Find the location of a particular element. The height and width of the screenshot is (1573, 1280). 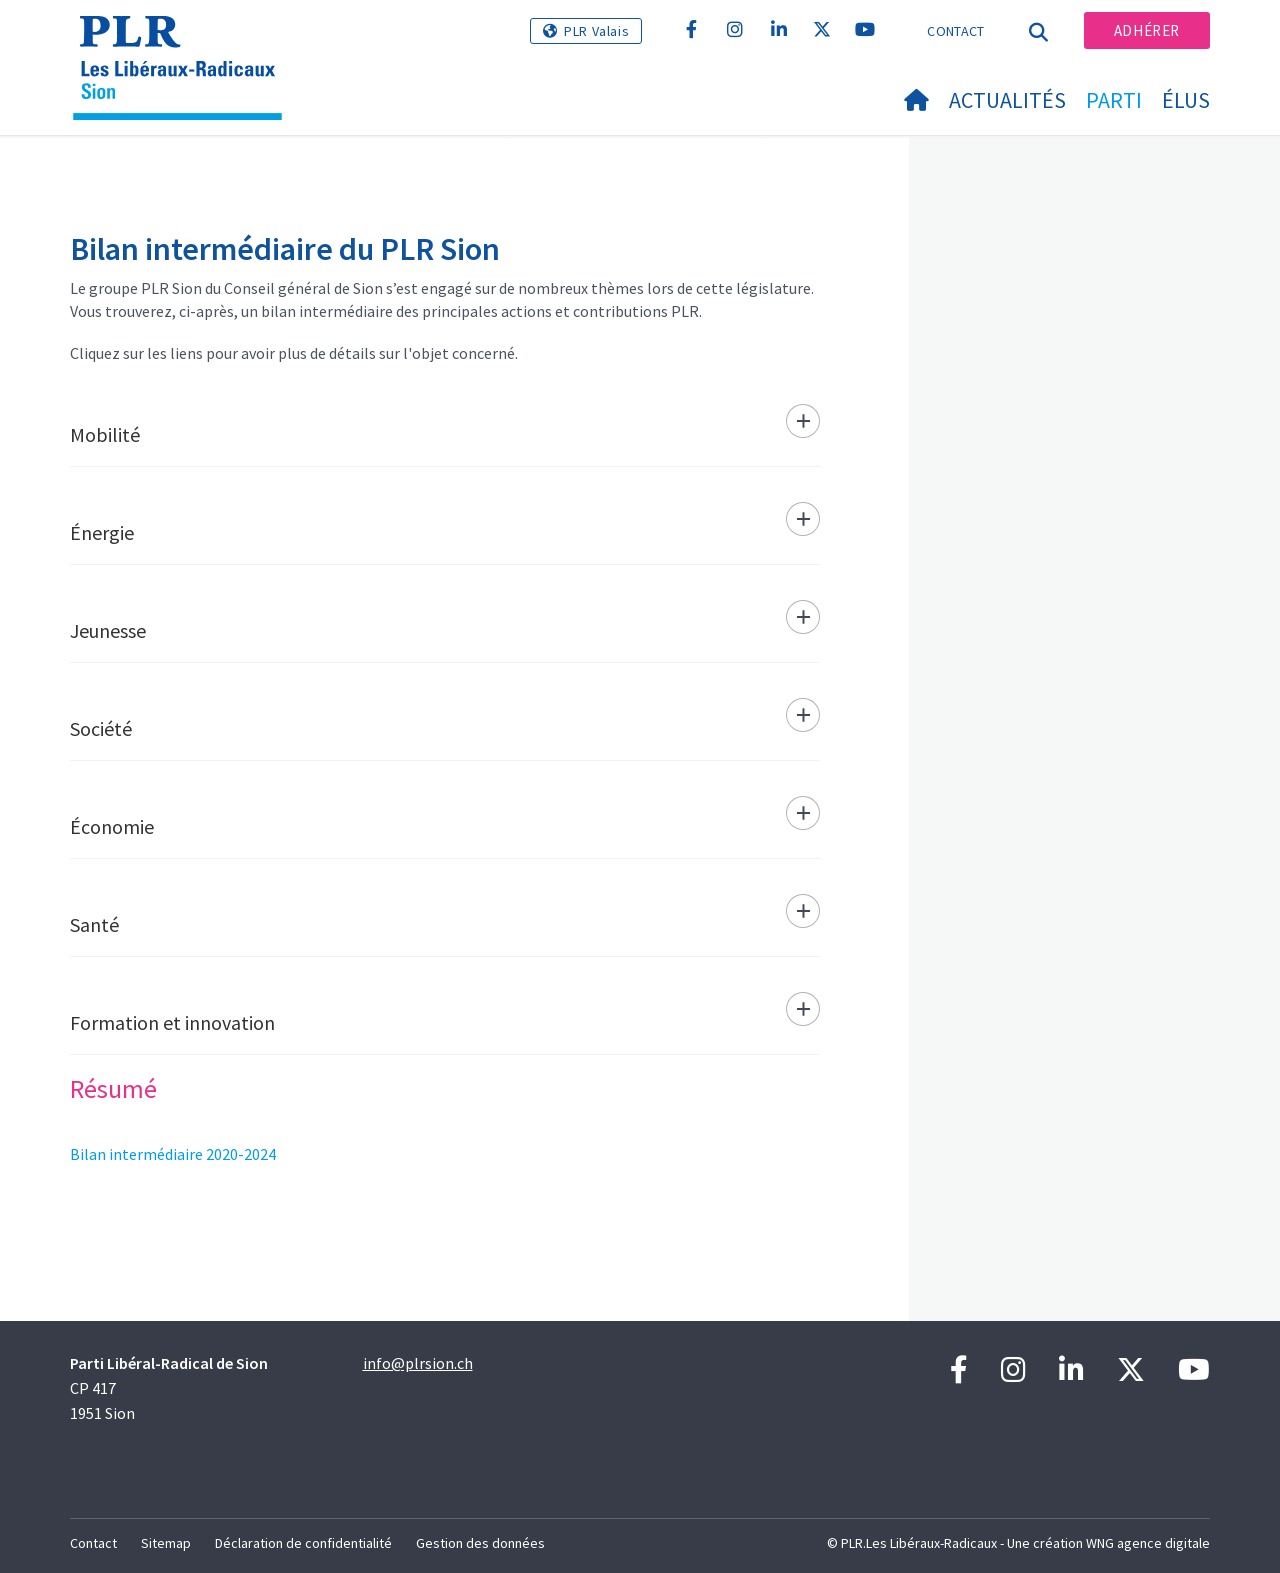

Société is located at coordinates (101, 728).